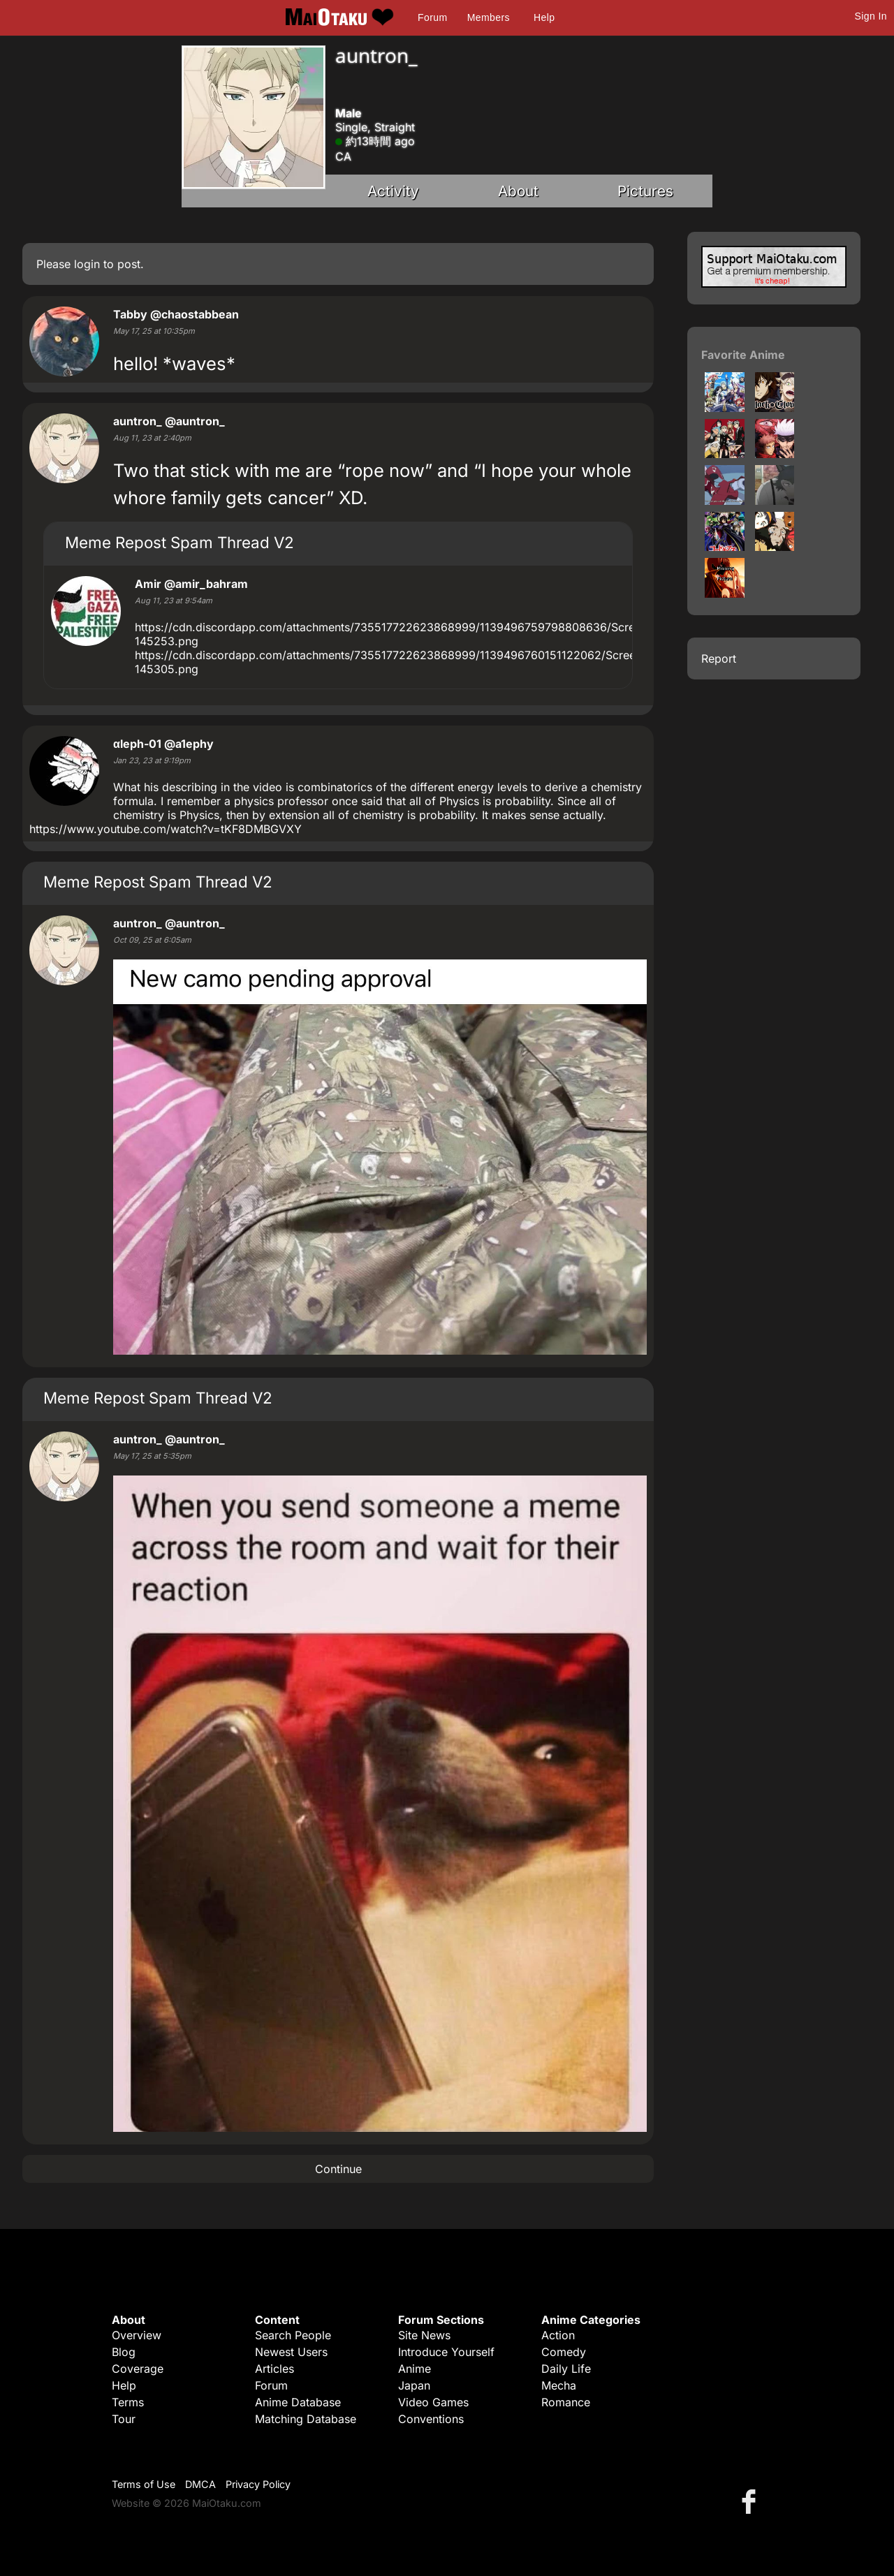 Image resolution: width=894 pixels, height=2576 pixels. Describe the element at coordinates (518, 191) in the screenshot. I see `About` at that location.